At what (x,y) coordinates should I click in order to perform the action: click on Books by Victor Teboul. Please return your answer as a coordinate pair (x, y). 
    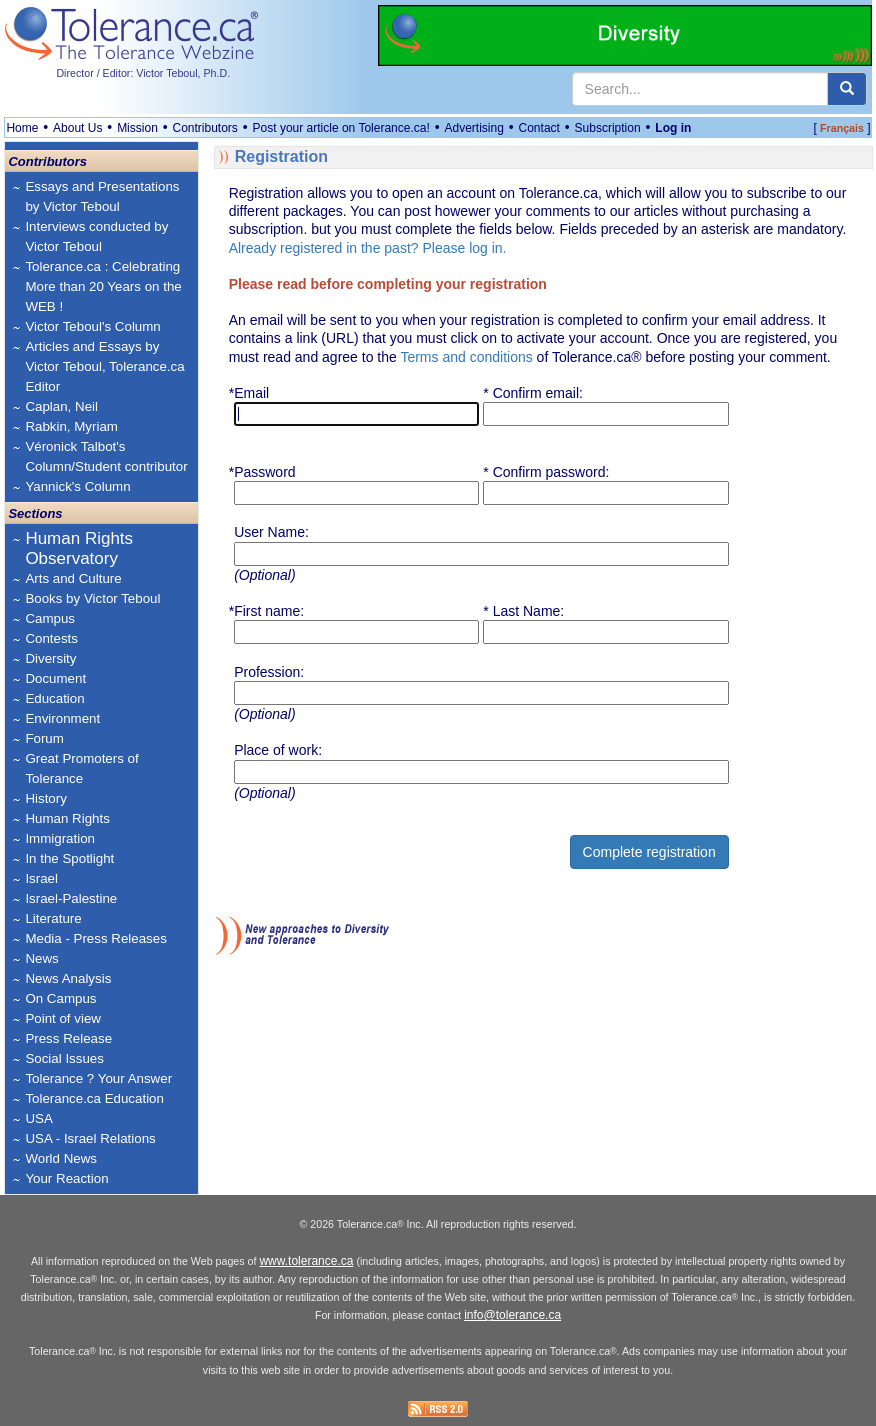
    Looking at the image, I should click on (92, 598).